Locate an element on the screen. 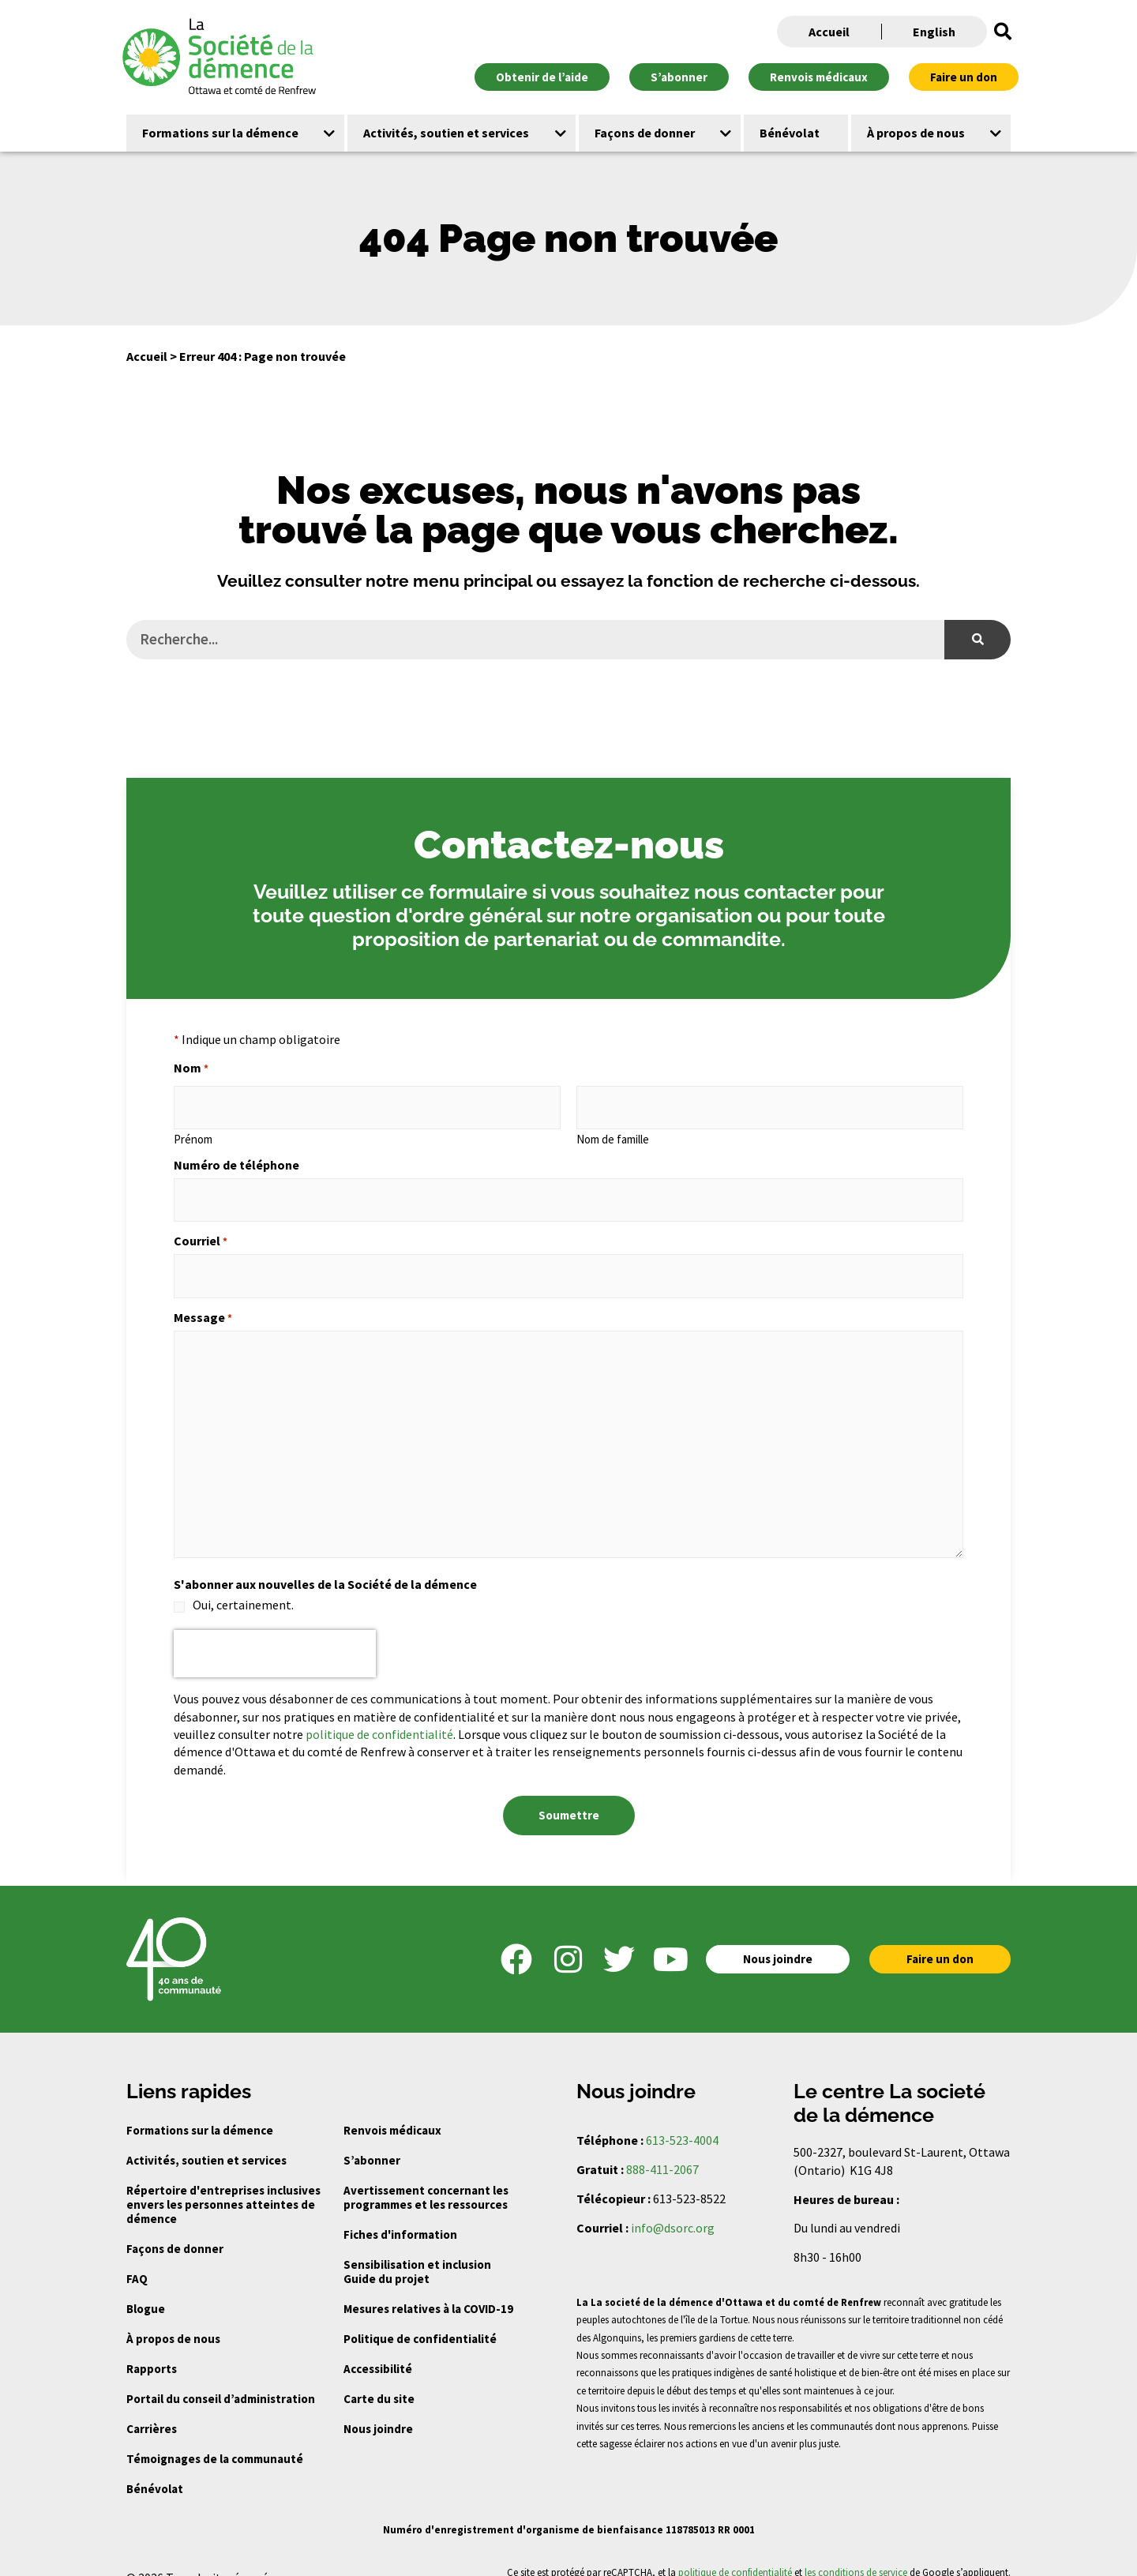 Image resolution: width=1137 pixels, height=2576 pixels. Prénom is located at coordinates (193, 1133).